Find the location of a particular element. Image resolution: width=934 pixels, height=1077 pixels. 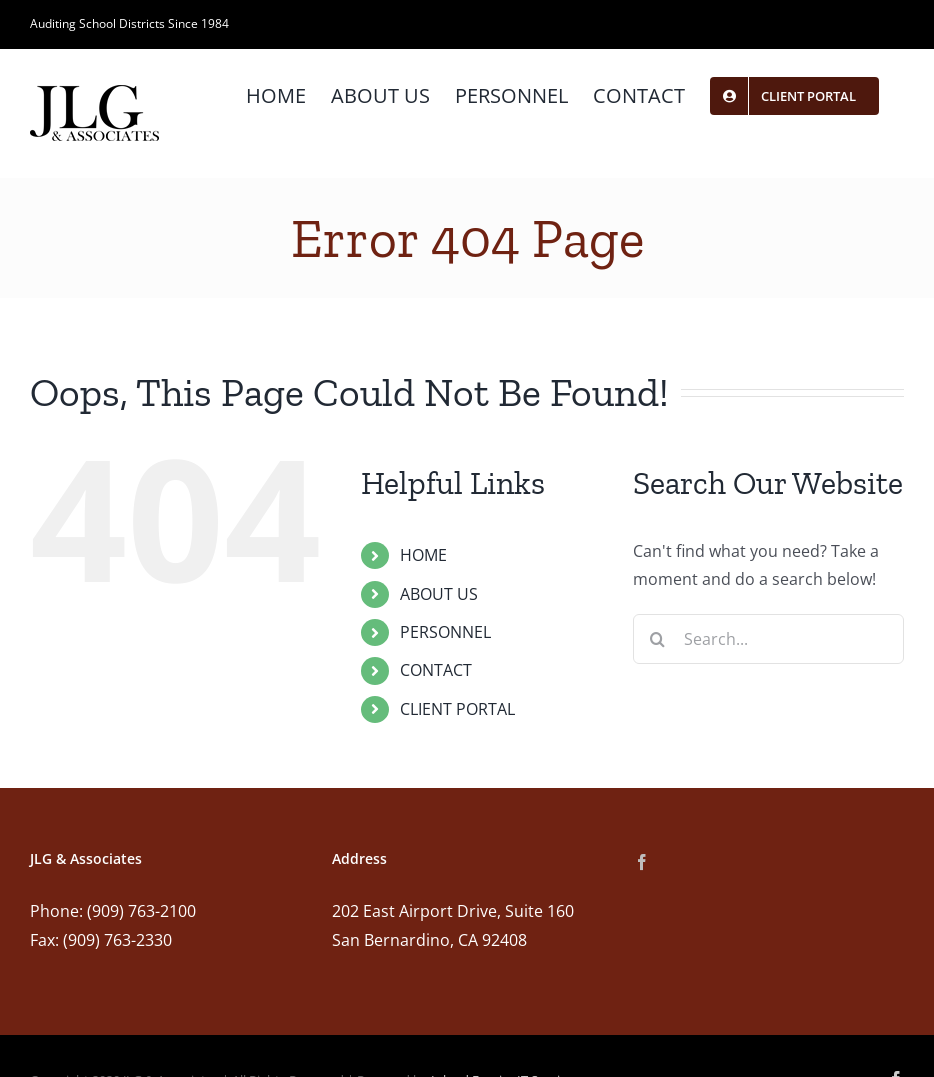

[Search] is located at coordinates (658, 639).